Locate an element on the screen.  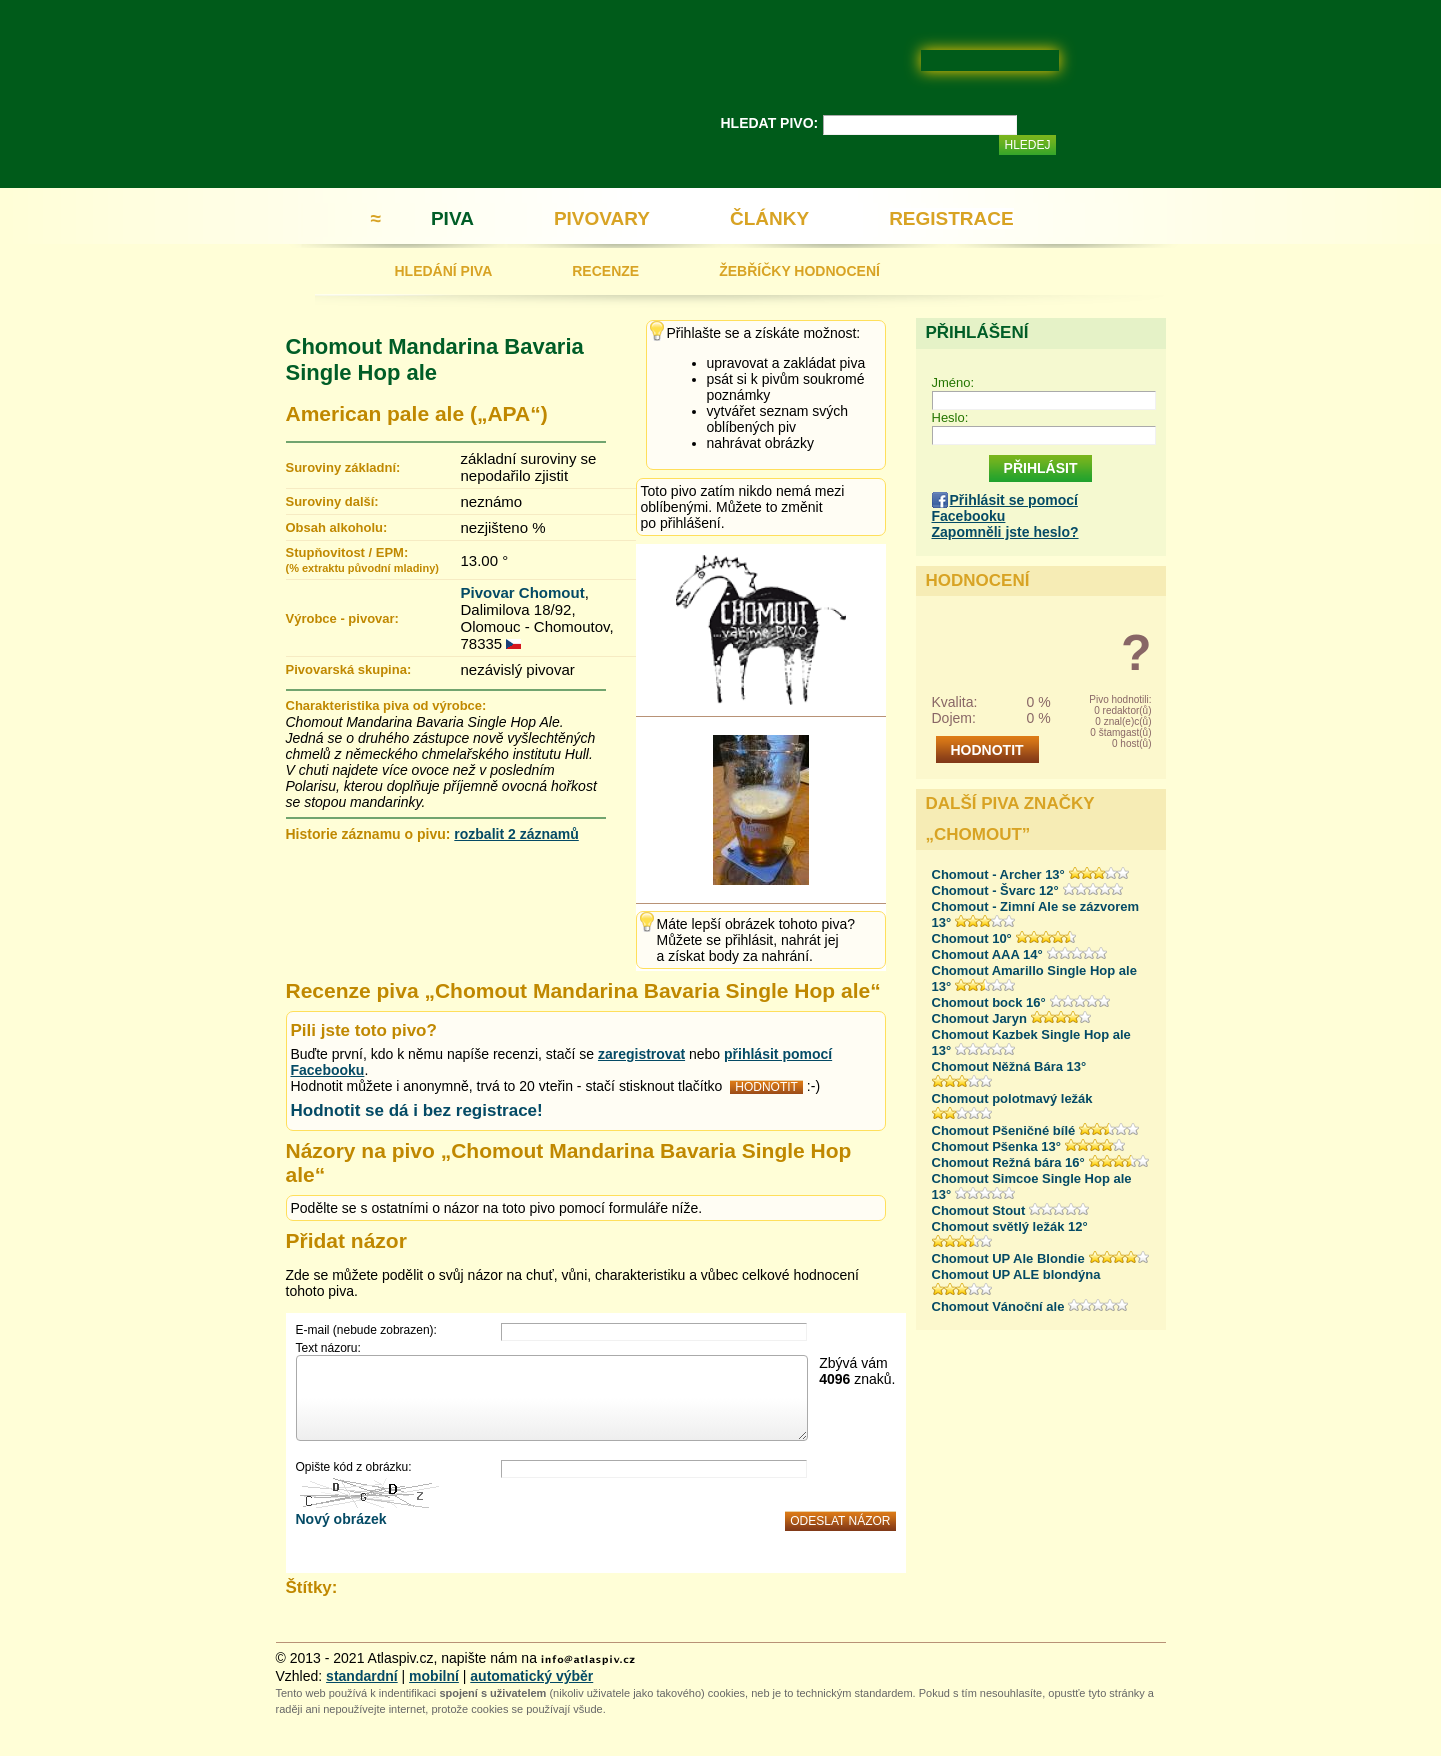
Suroviny základní: is located at coordinates (343, 467).